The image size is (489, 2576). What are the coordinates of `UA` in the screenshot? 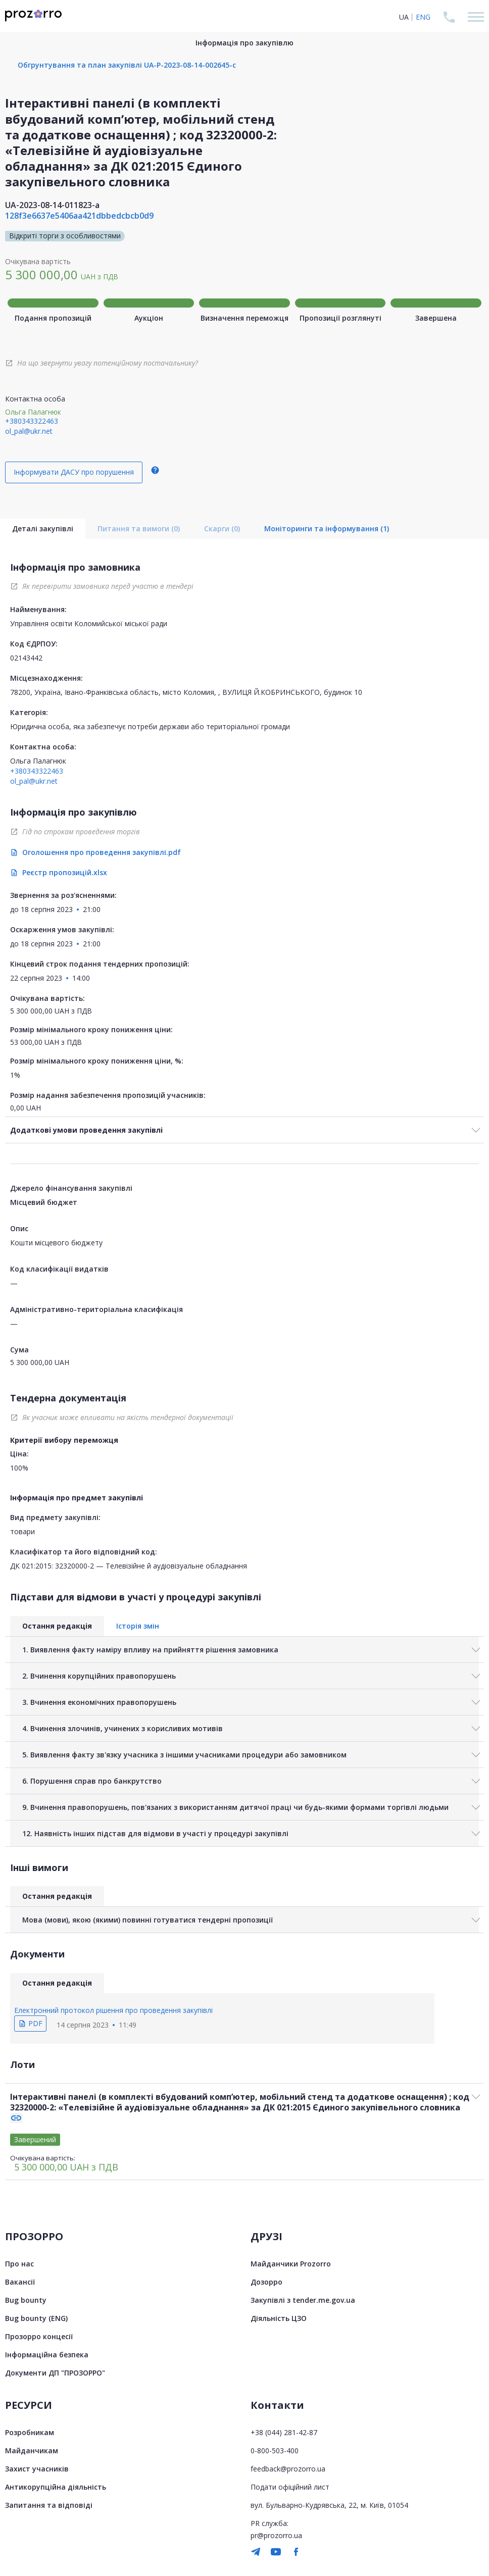 It's located at (404, 17).